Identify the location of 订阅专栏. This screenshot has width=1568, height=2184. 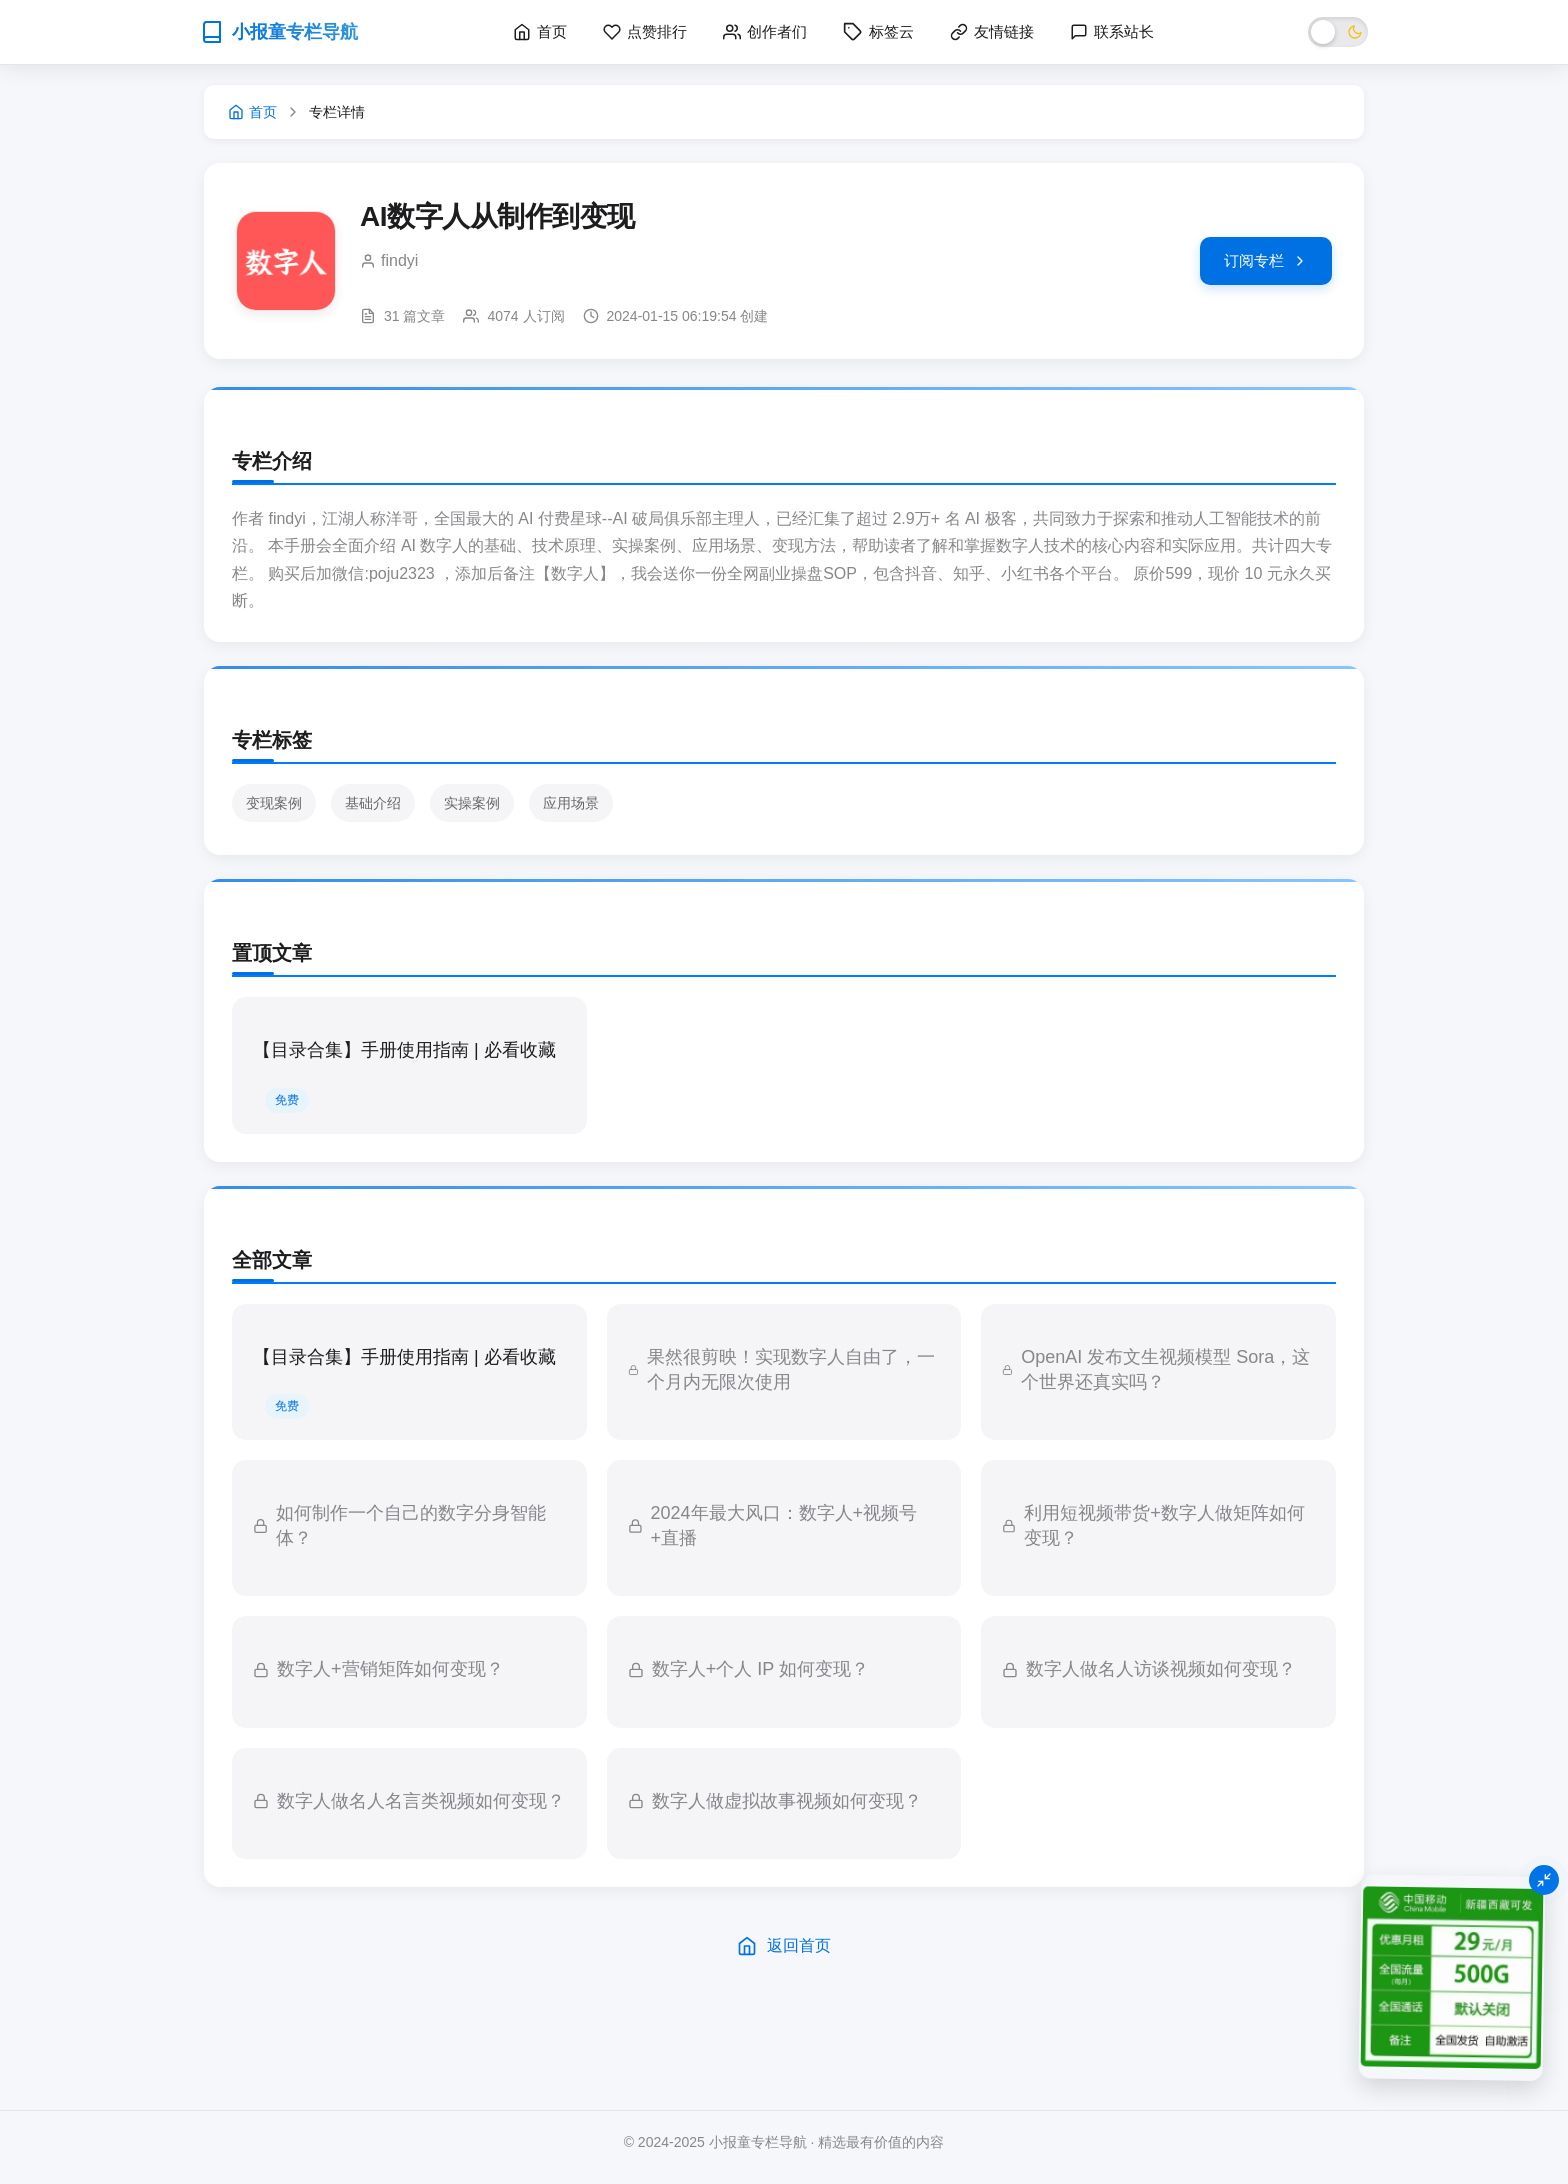
(1266, 260).